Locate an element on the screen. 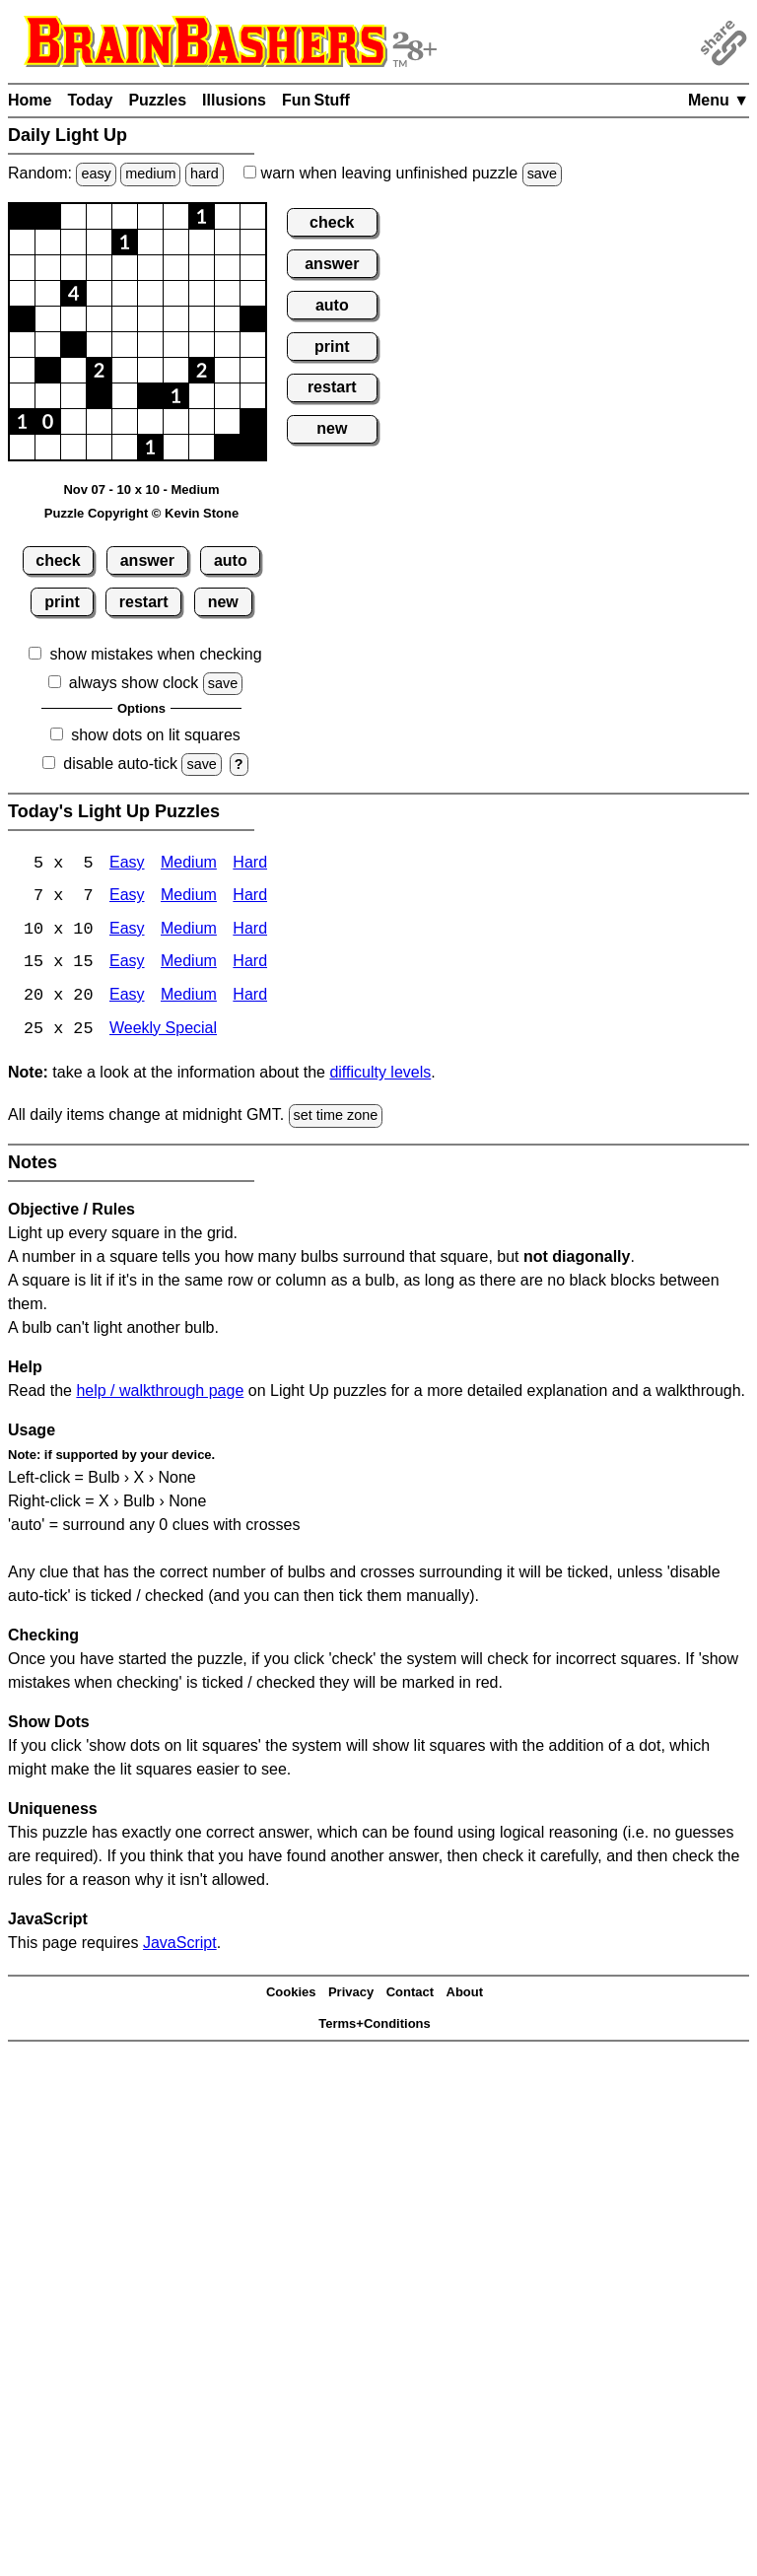 The width and height of the screenshot is (757, 2576). Medium [Light Up 7x7 Medium] is located at coordinates (189, 897).